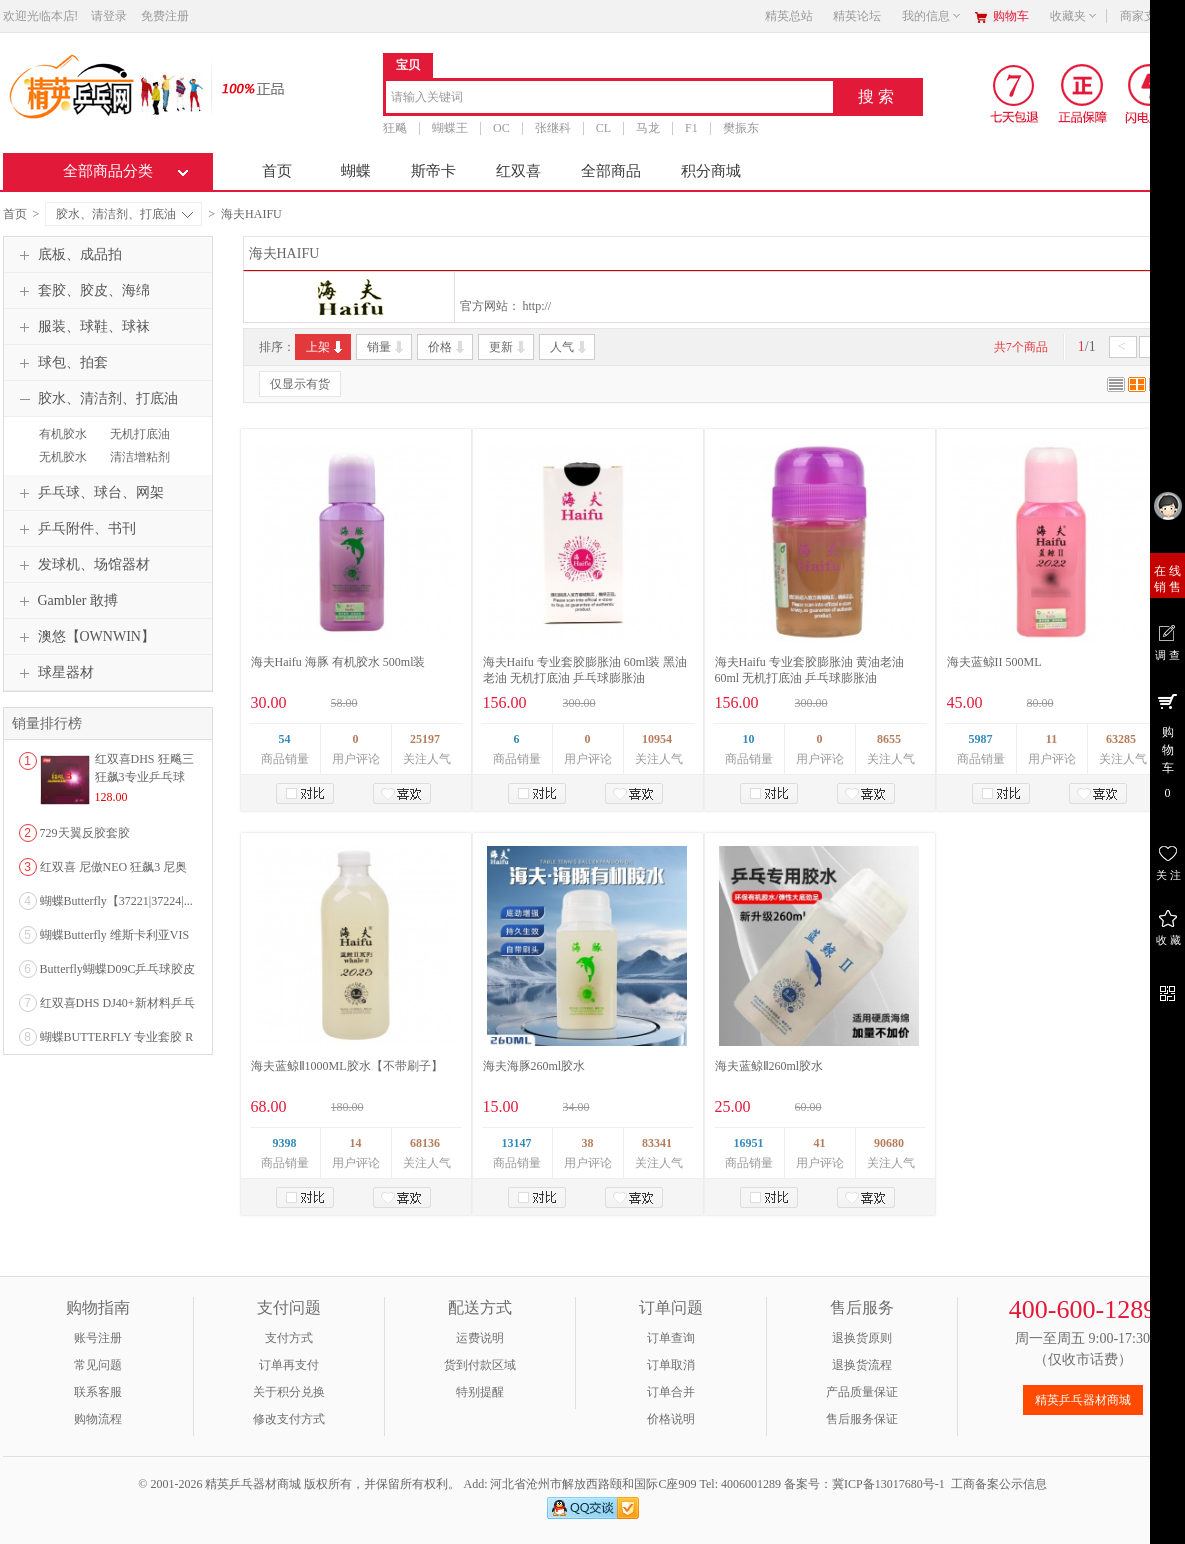 Image resolution: width=1185 pixels, height=1544 pixels. Describe the element at coordinates (671, 1365) in the screenshot. I see `订单取消` at that location.